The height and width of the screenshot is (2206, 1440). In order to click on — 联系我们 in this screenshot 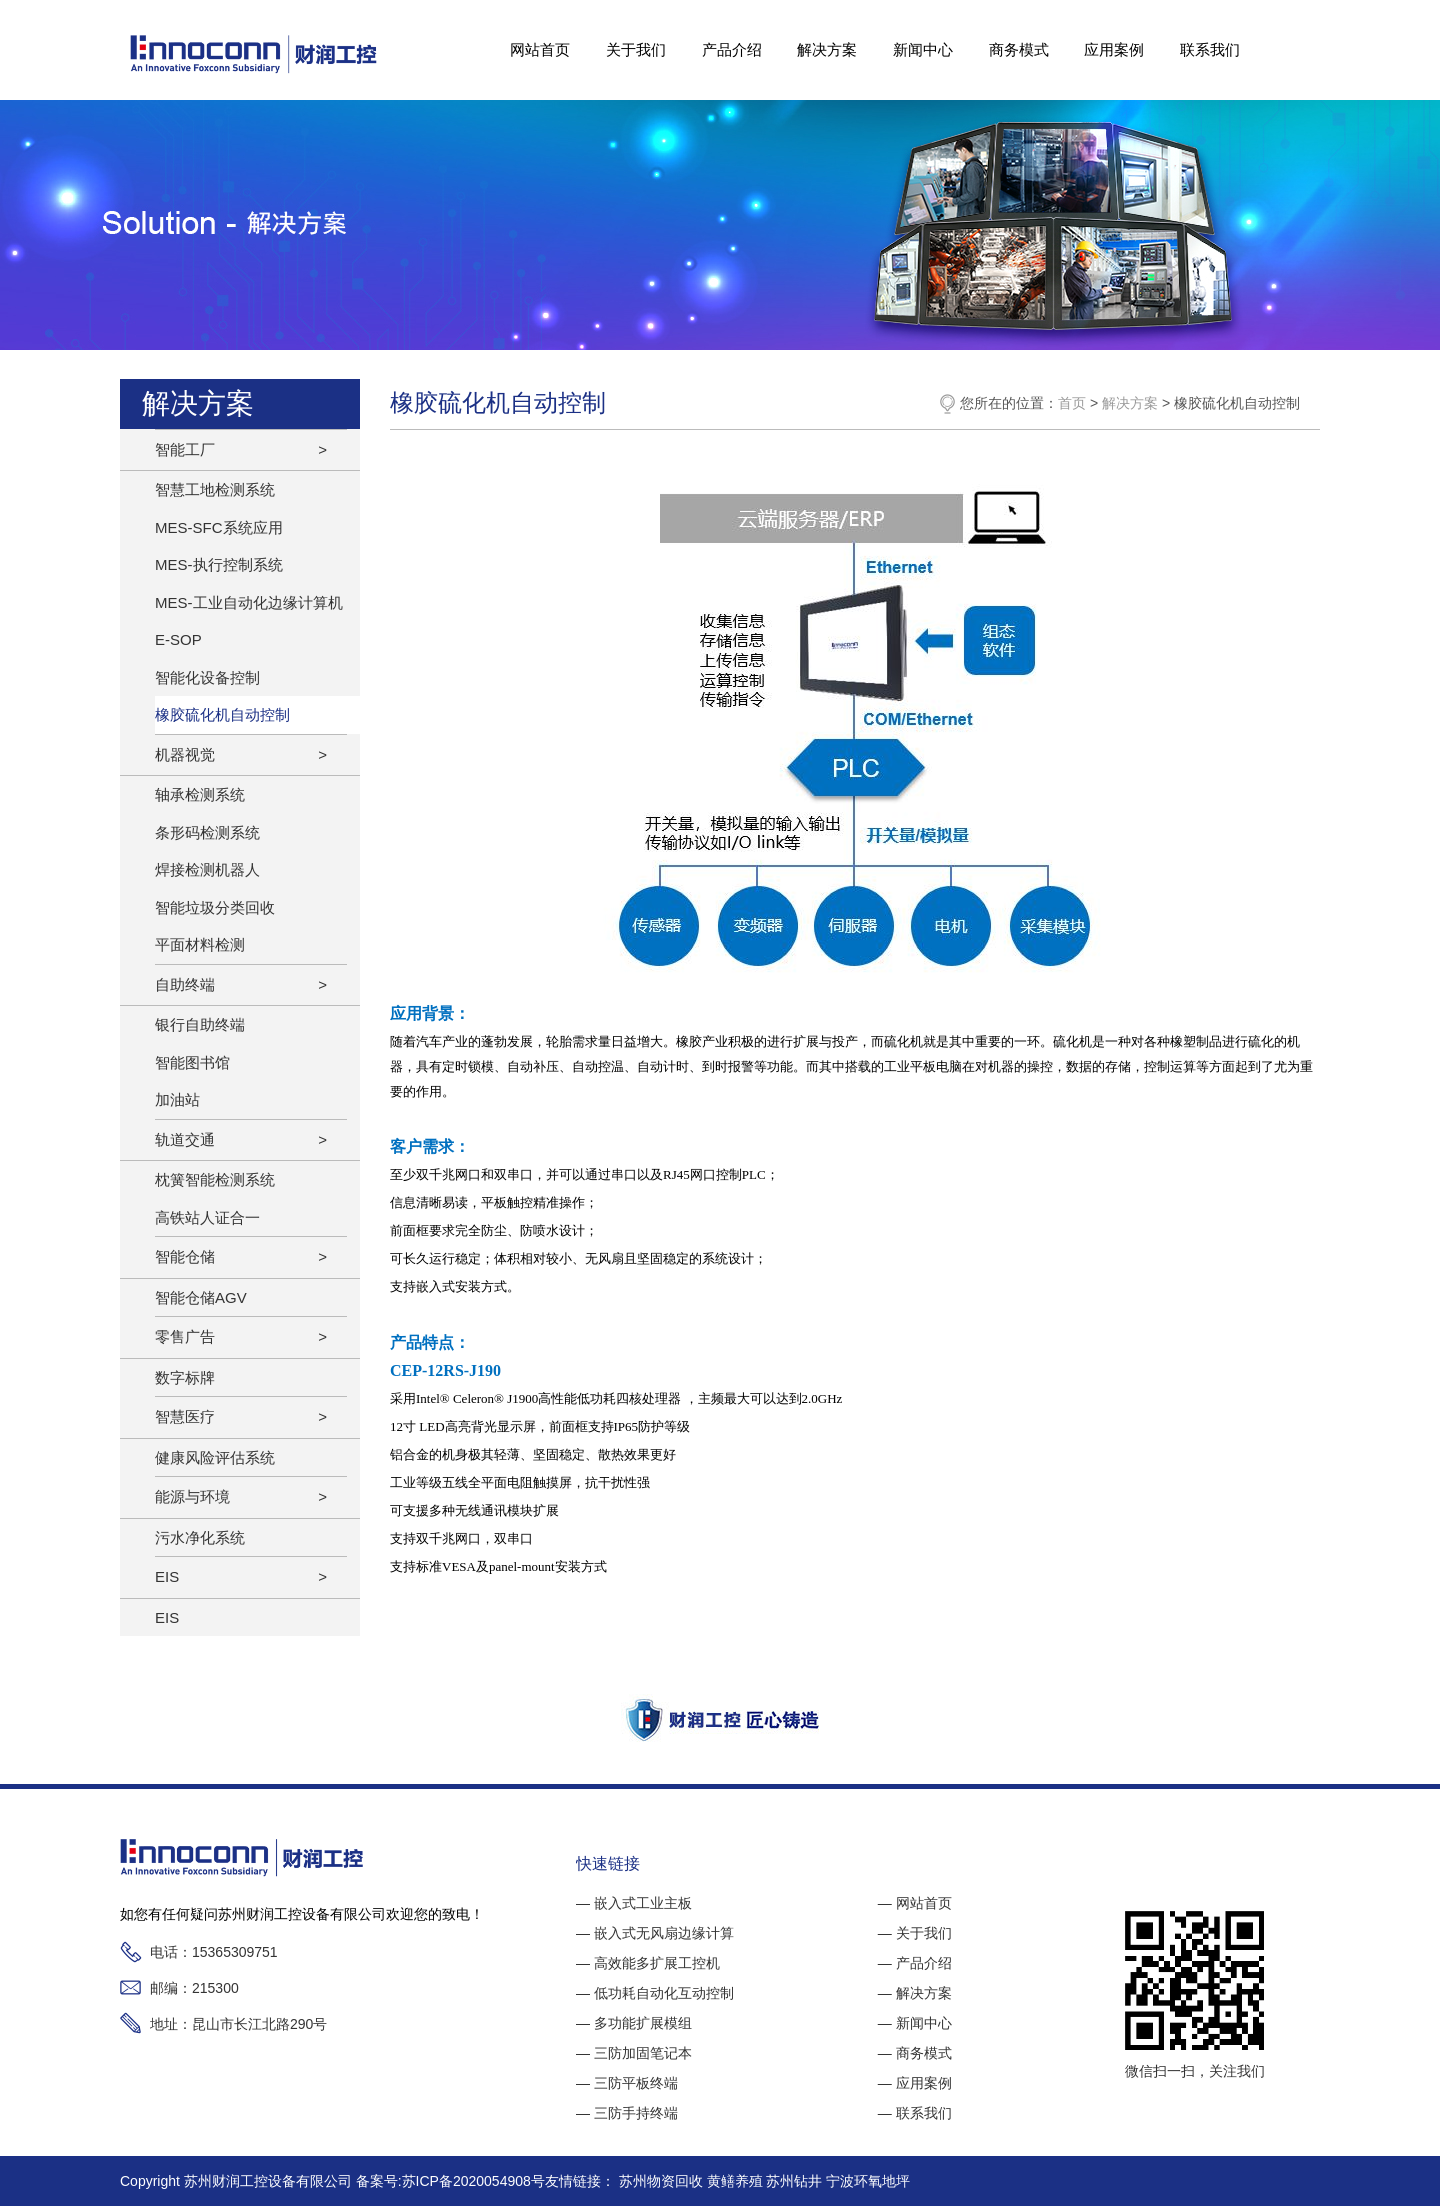, I will do `click(915, 2113)`.